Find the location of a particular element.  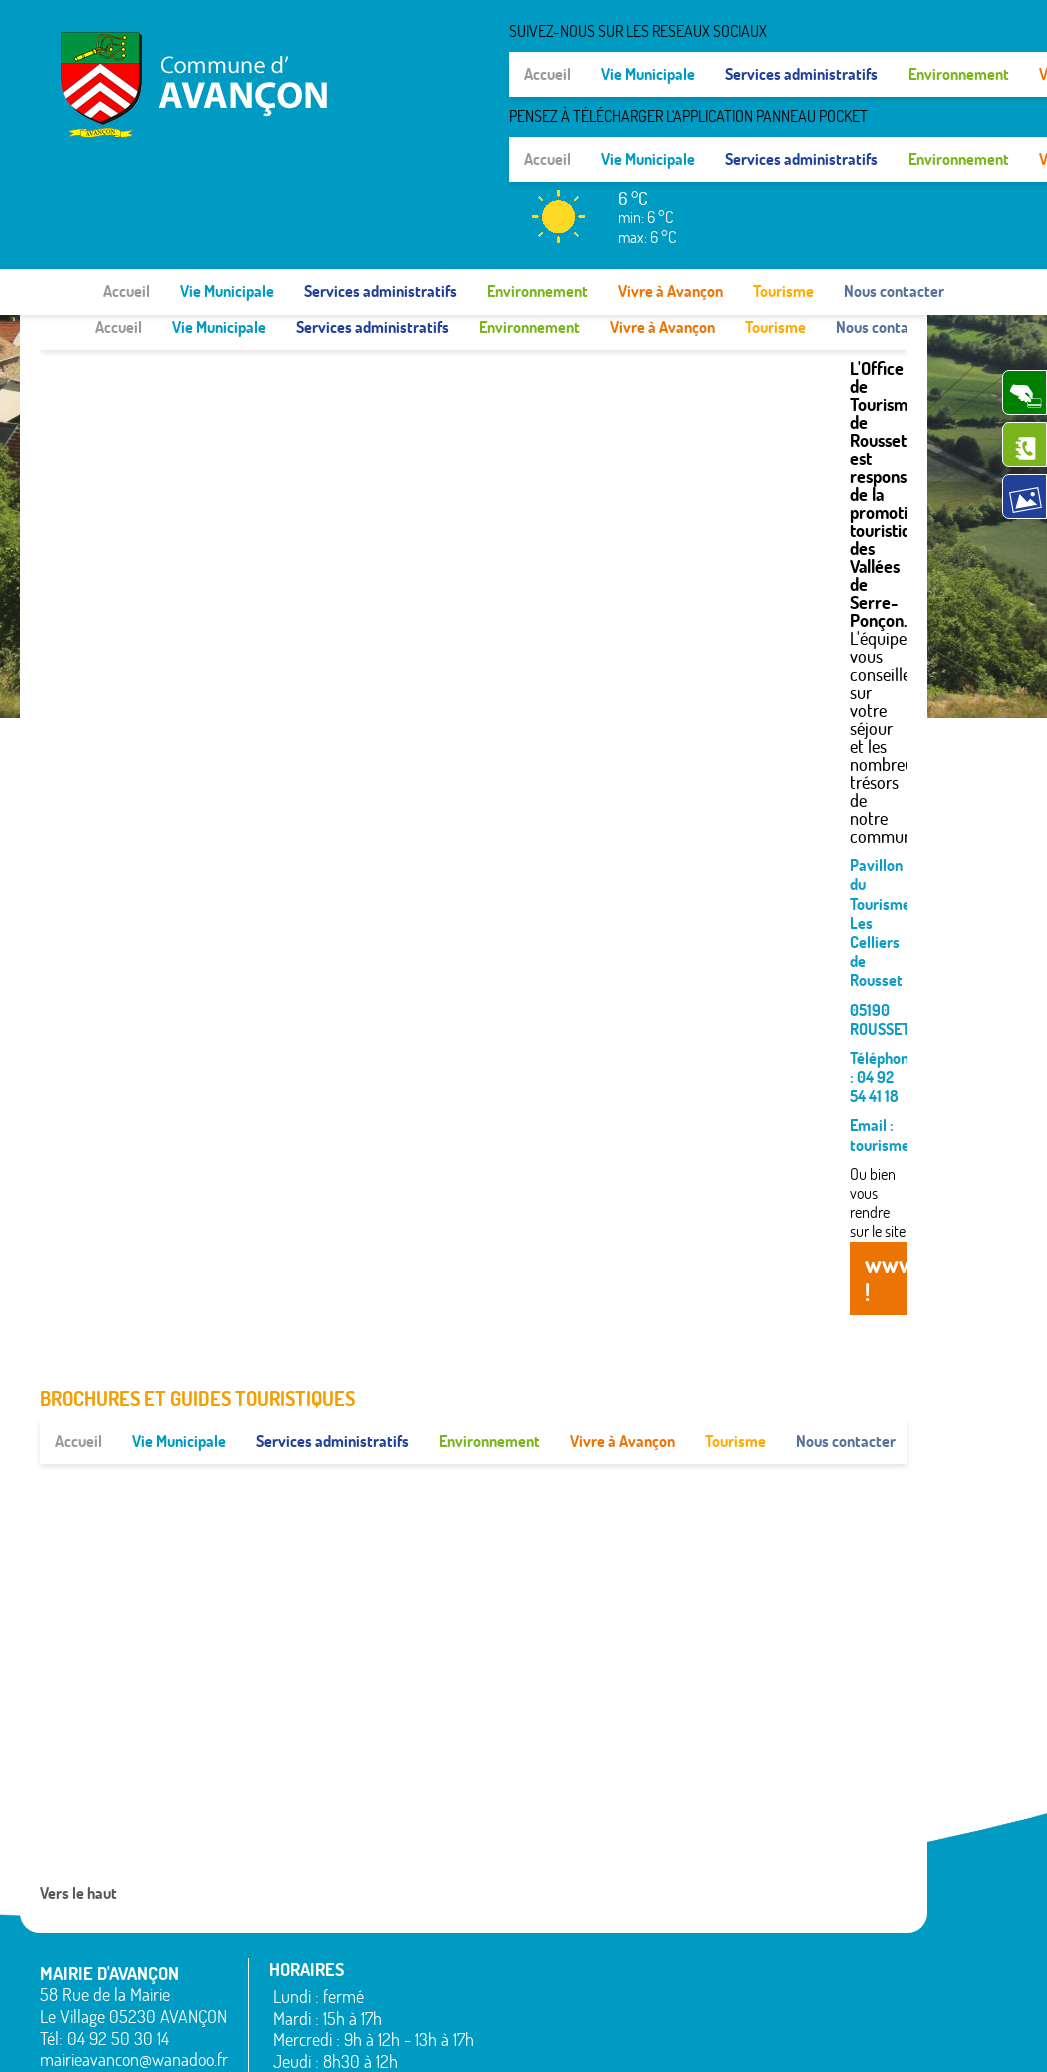

Valserres is located at coordinates (820, 1992).